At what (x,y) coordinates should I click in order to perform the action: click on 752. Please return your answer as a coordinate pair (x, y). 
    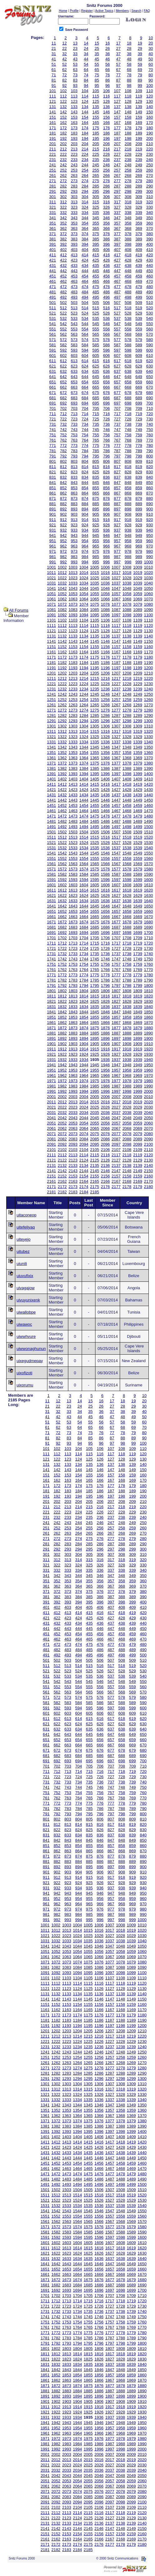
    Looking at the image, I should click on (63, 435).